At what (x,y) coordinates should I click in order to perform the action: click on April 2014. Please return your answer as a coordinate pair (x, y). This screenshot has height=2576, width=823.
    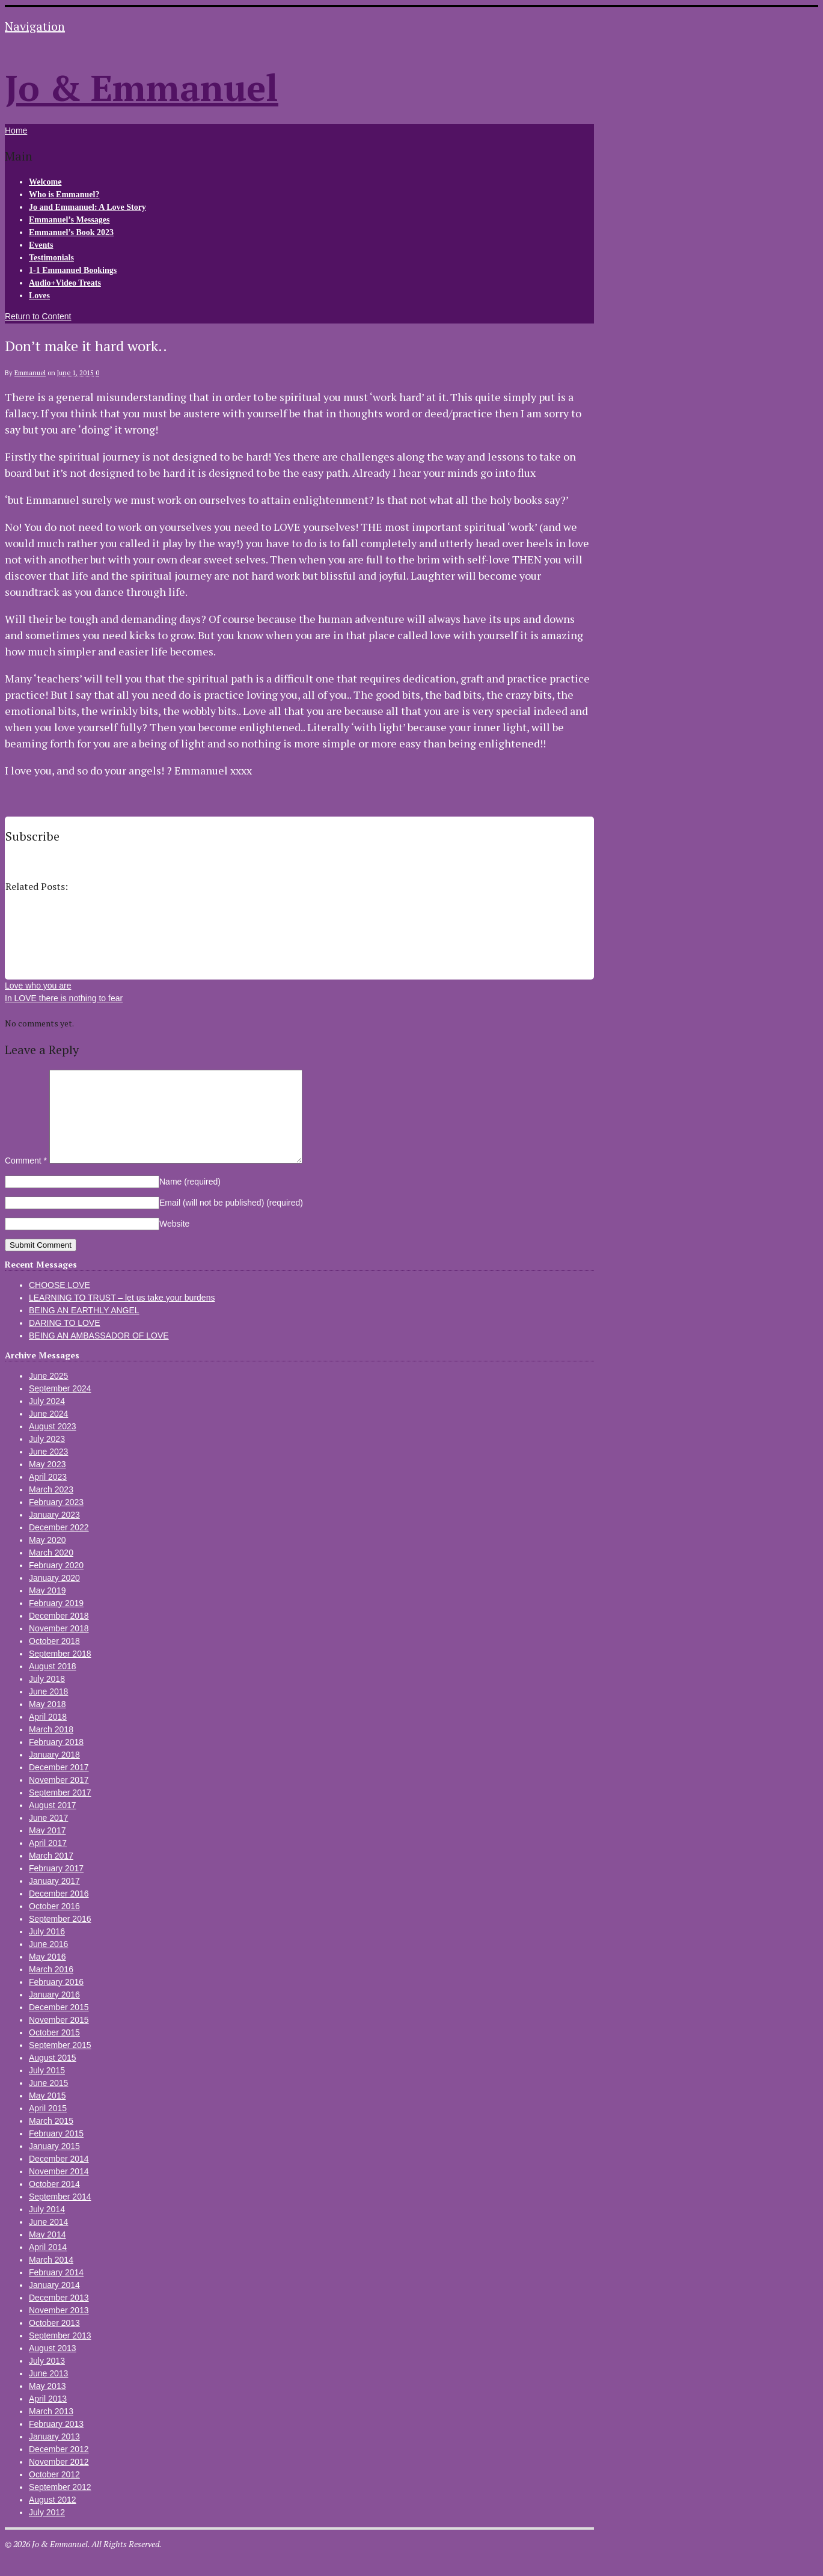
    Looking at the image, I should click on (48, 2265).